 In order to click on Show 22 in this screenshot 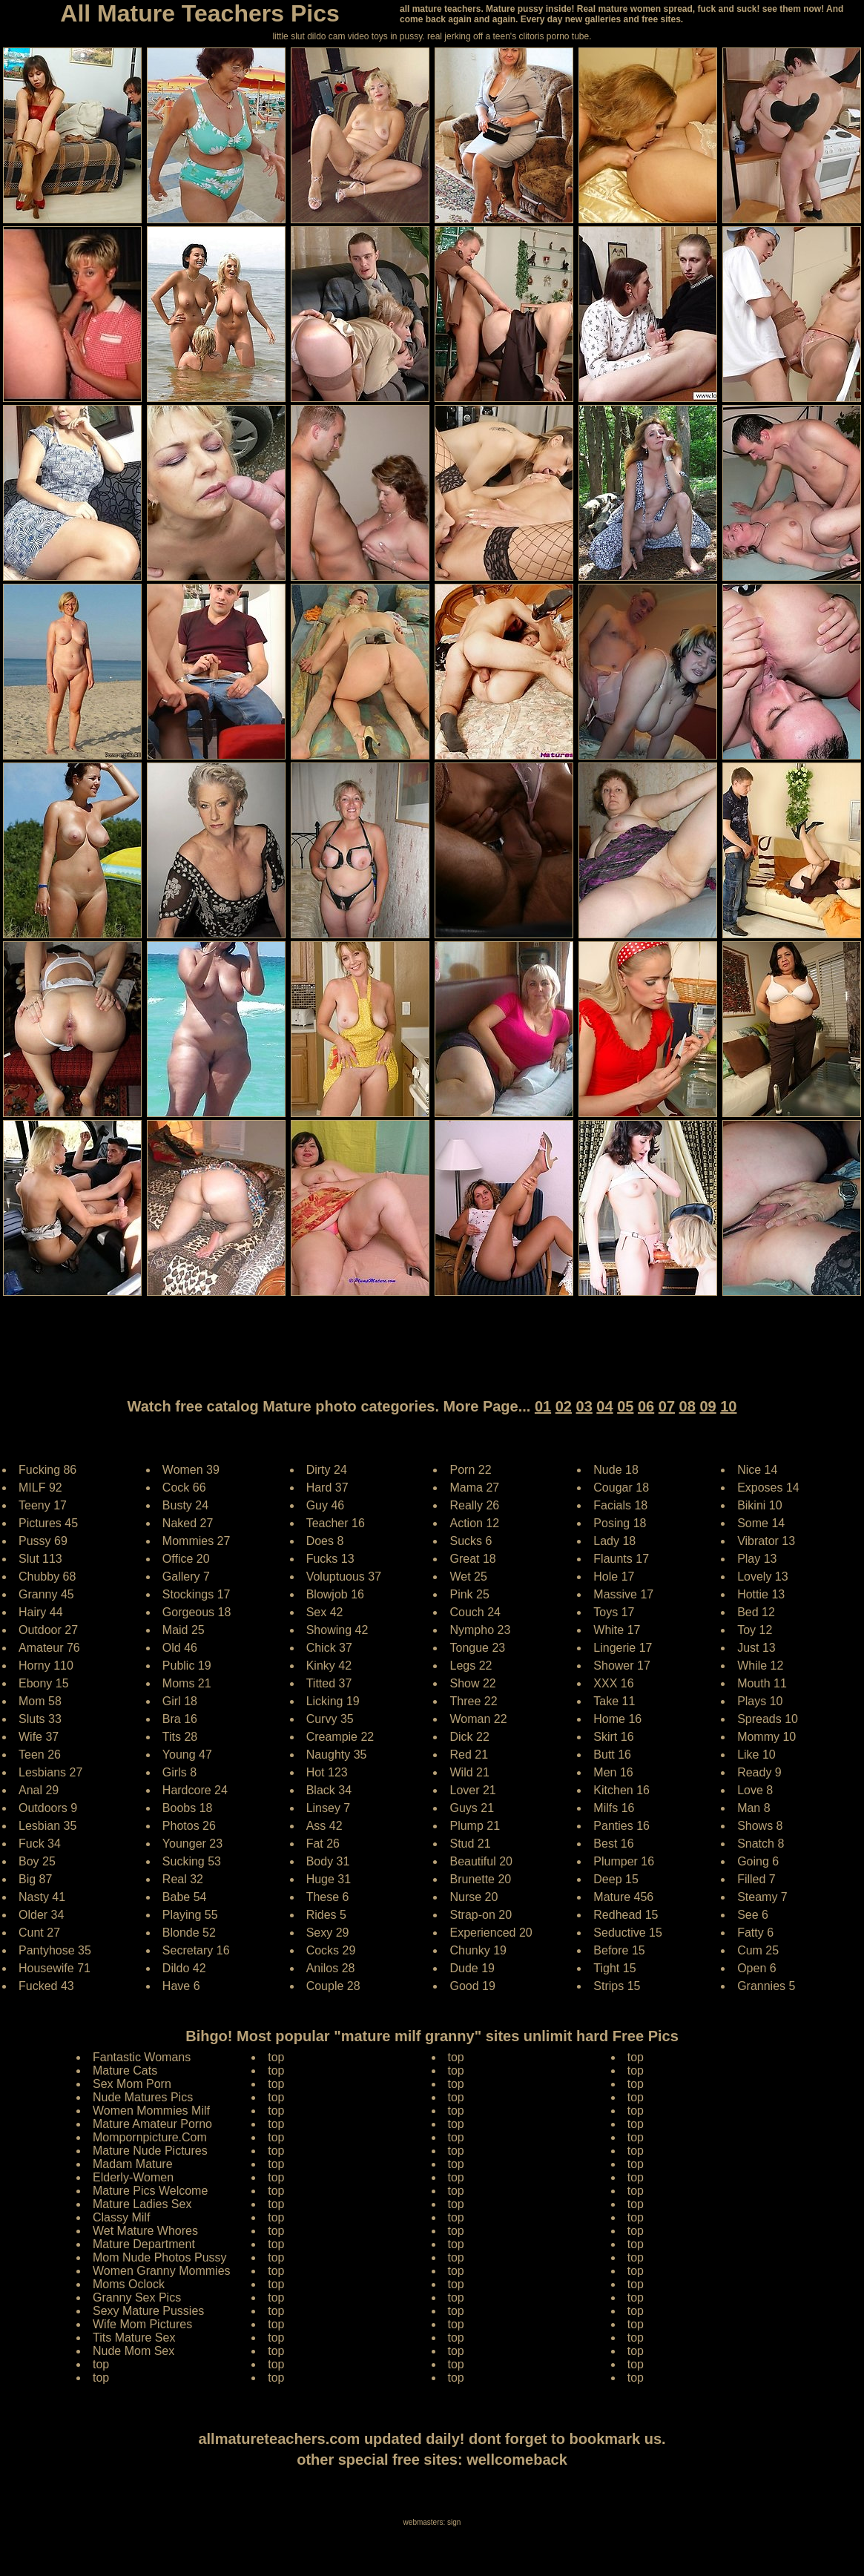, I will do `click(472, 1683)`.